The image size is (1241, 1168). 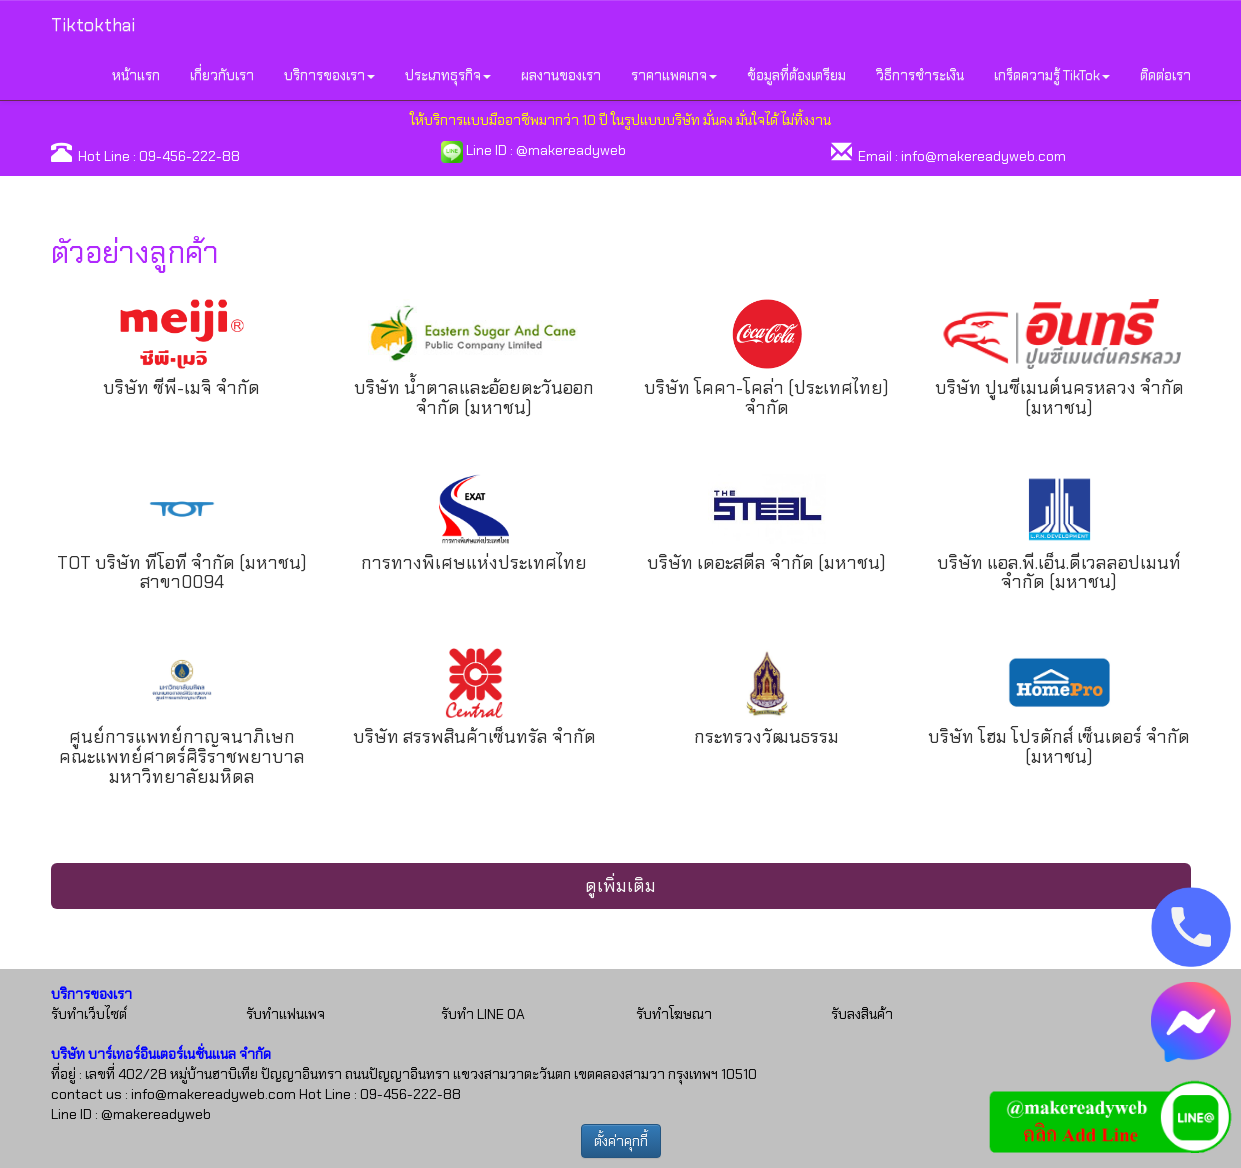 What do you see at coordinates (674, 1014) in the screenshot?
I see `รับทำโฆษณา` at bounding box center [674, 1014].